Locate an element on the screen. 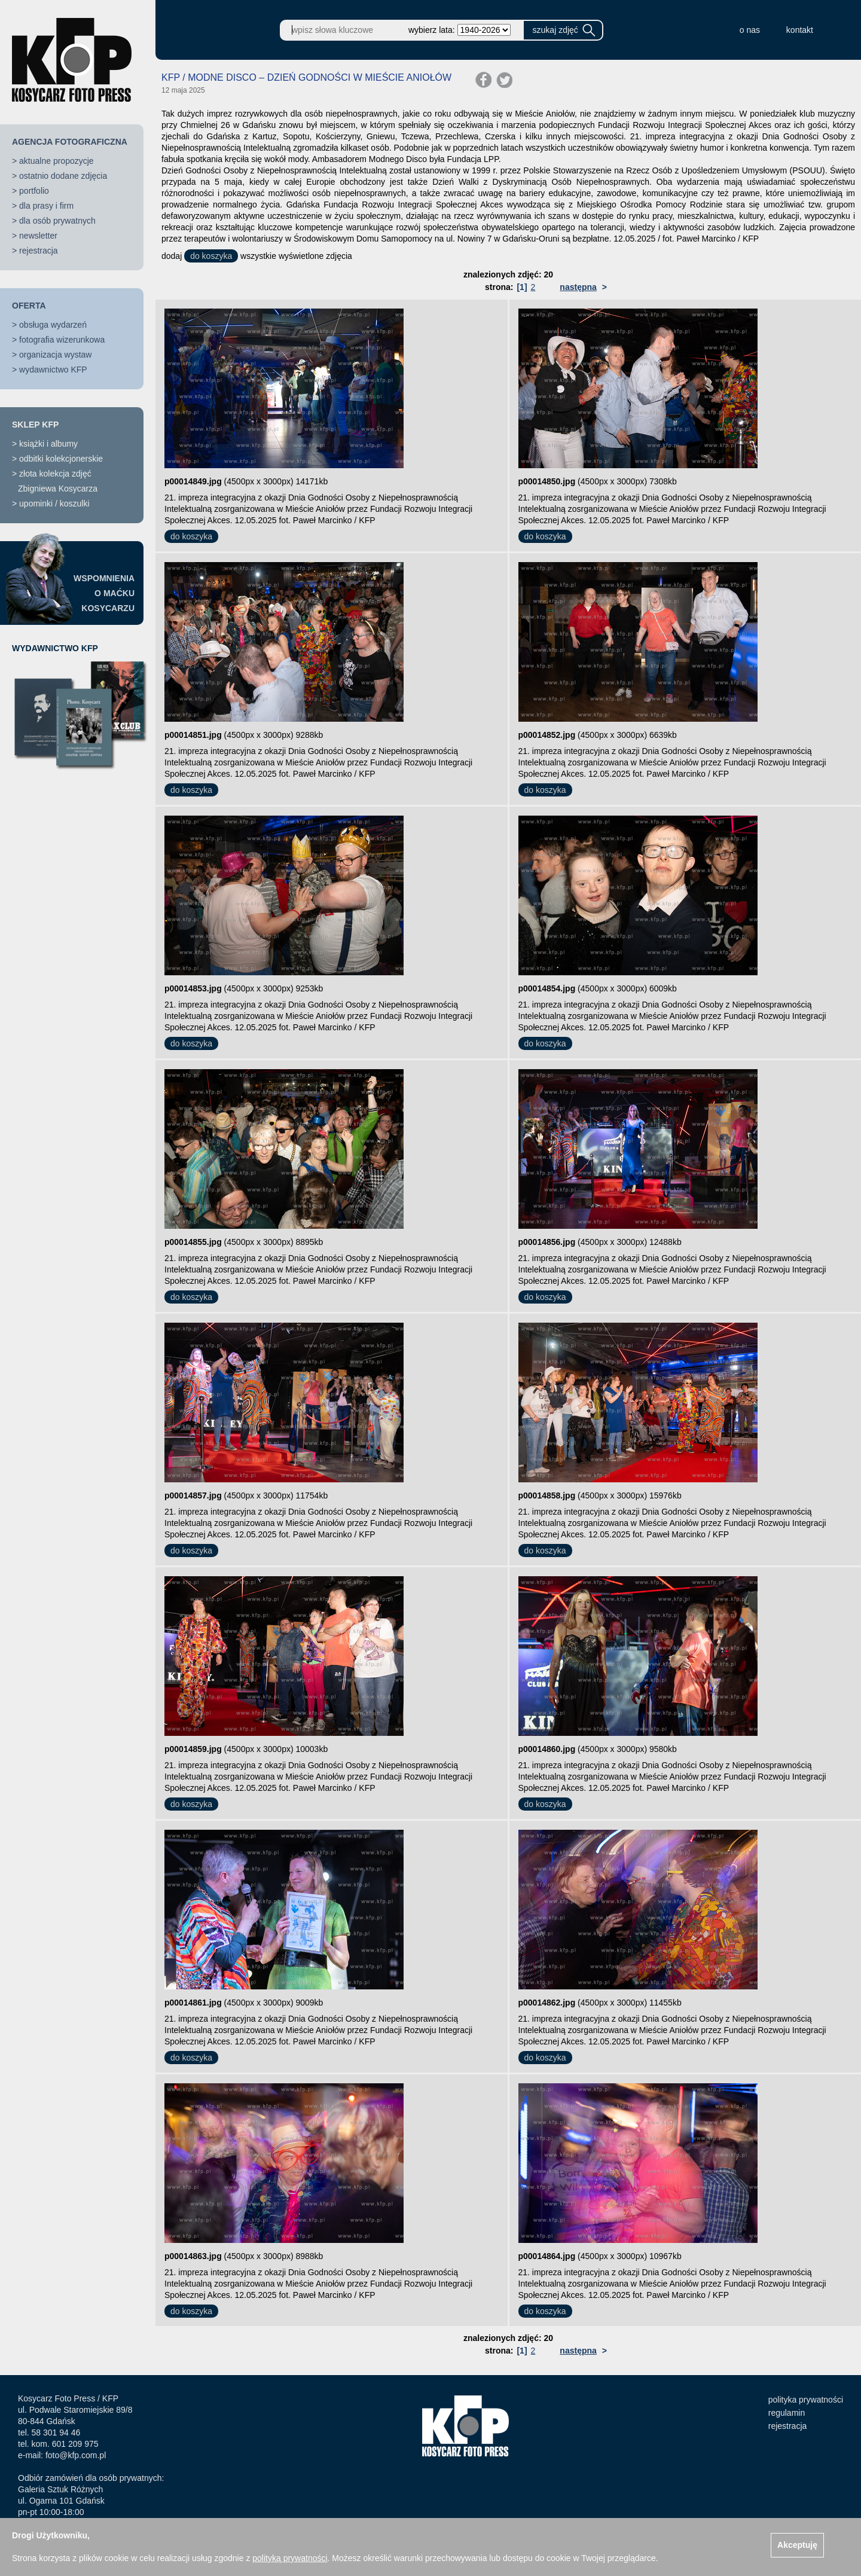 Image resolution: width=861 pixels, height=2576 pixels. wydawnictwo KFP is located at coordinates (53, 369).